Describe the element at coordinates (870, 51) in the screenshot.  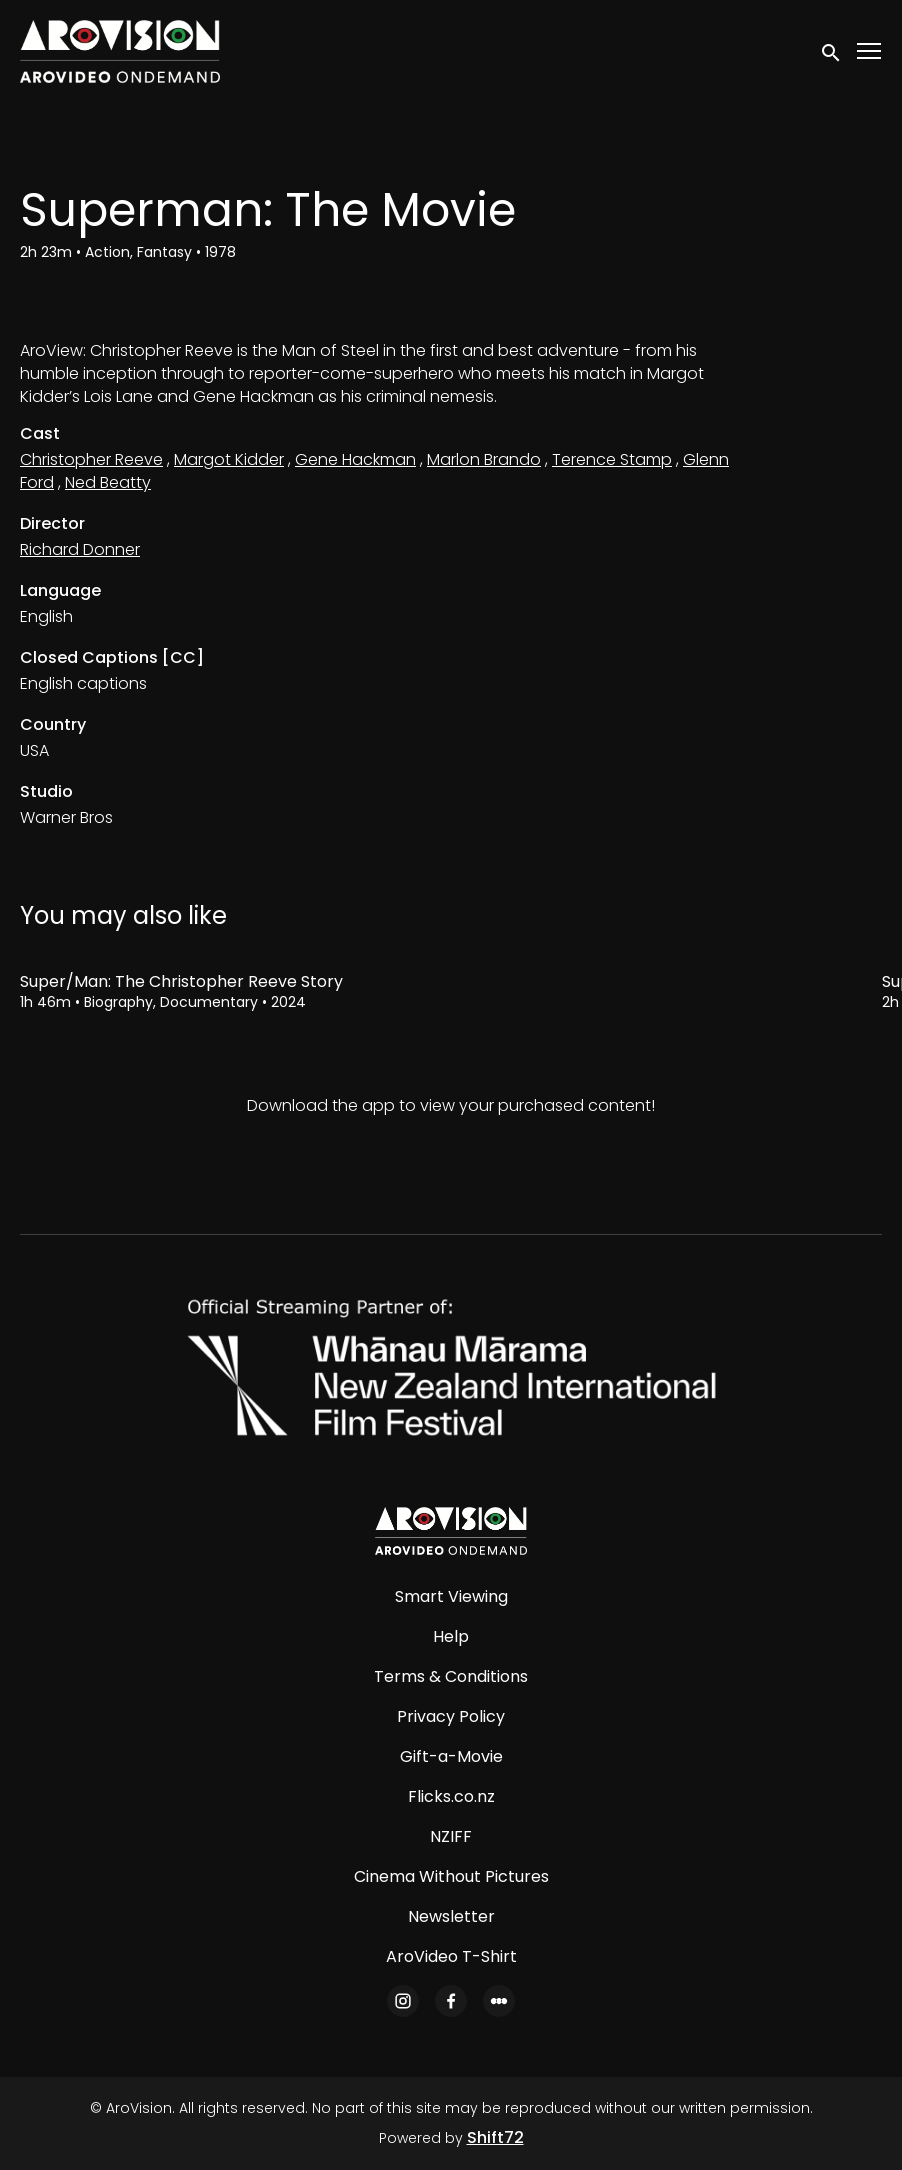
I see `[Toggle navigation]` at that location.